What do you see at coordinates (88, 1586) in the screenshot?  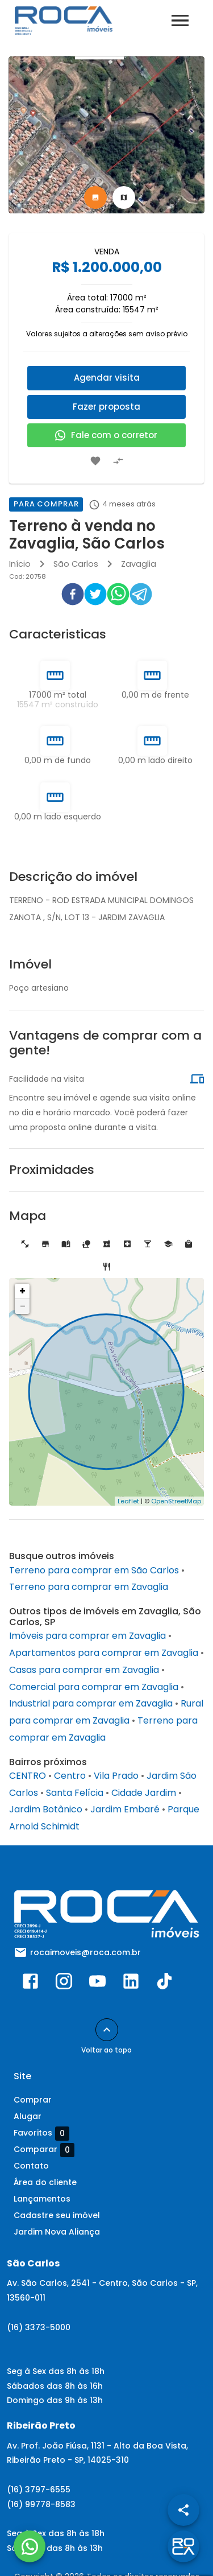 I see `Terreno para comprar em Zavaglia` at bounding box center [88, 1586].